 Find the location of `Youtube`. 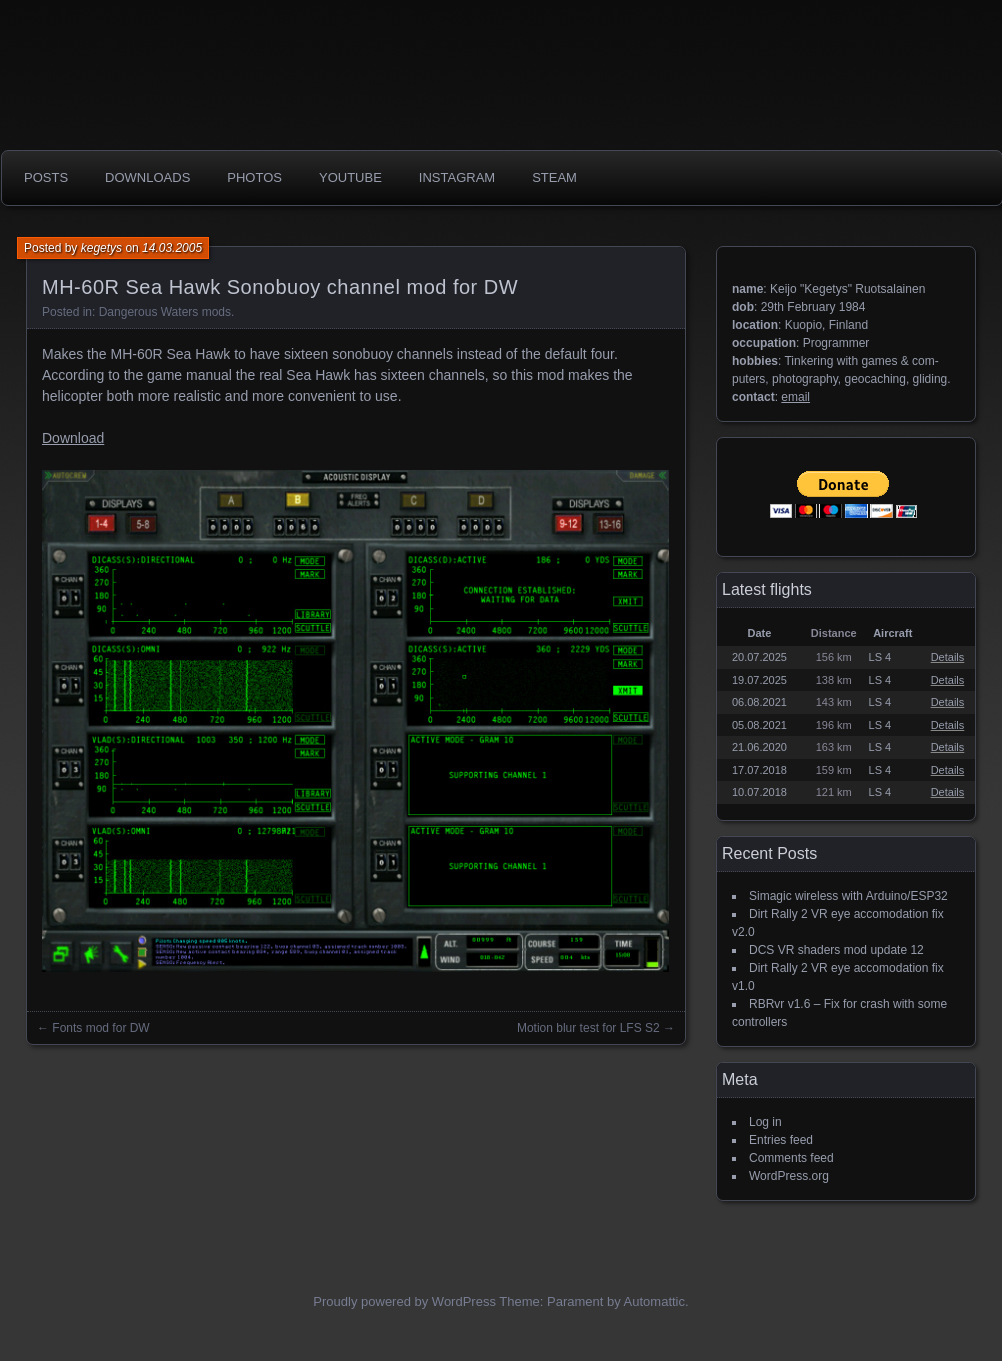

Youtube is located at coordinates (350, 177).